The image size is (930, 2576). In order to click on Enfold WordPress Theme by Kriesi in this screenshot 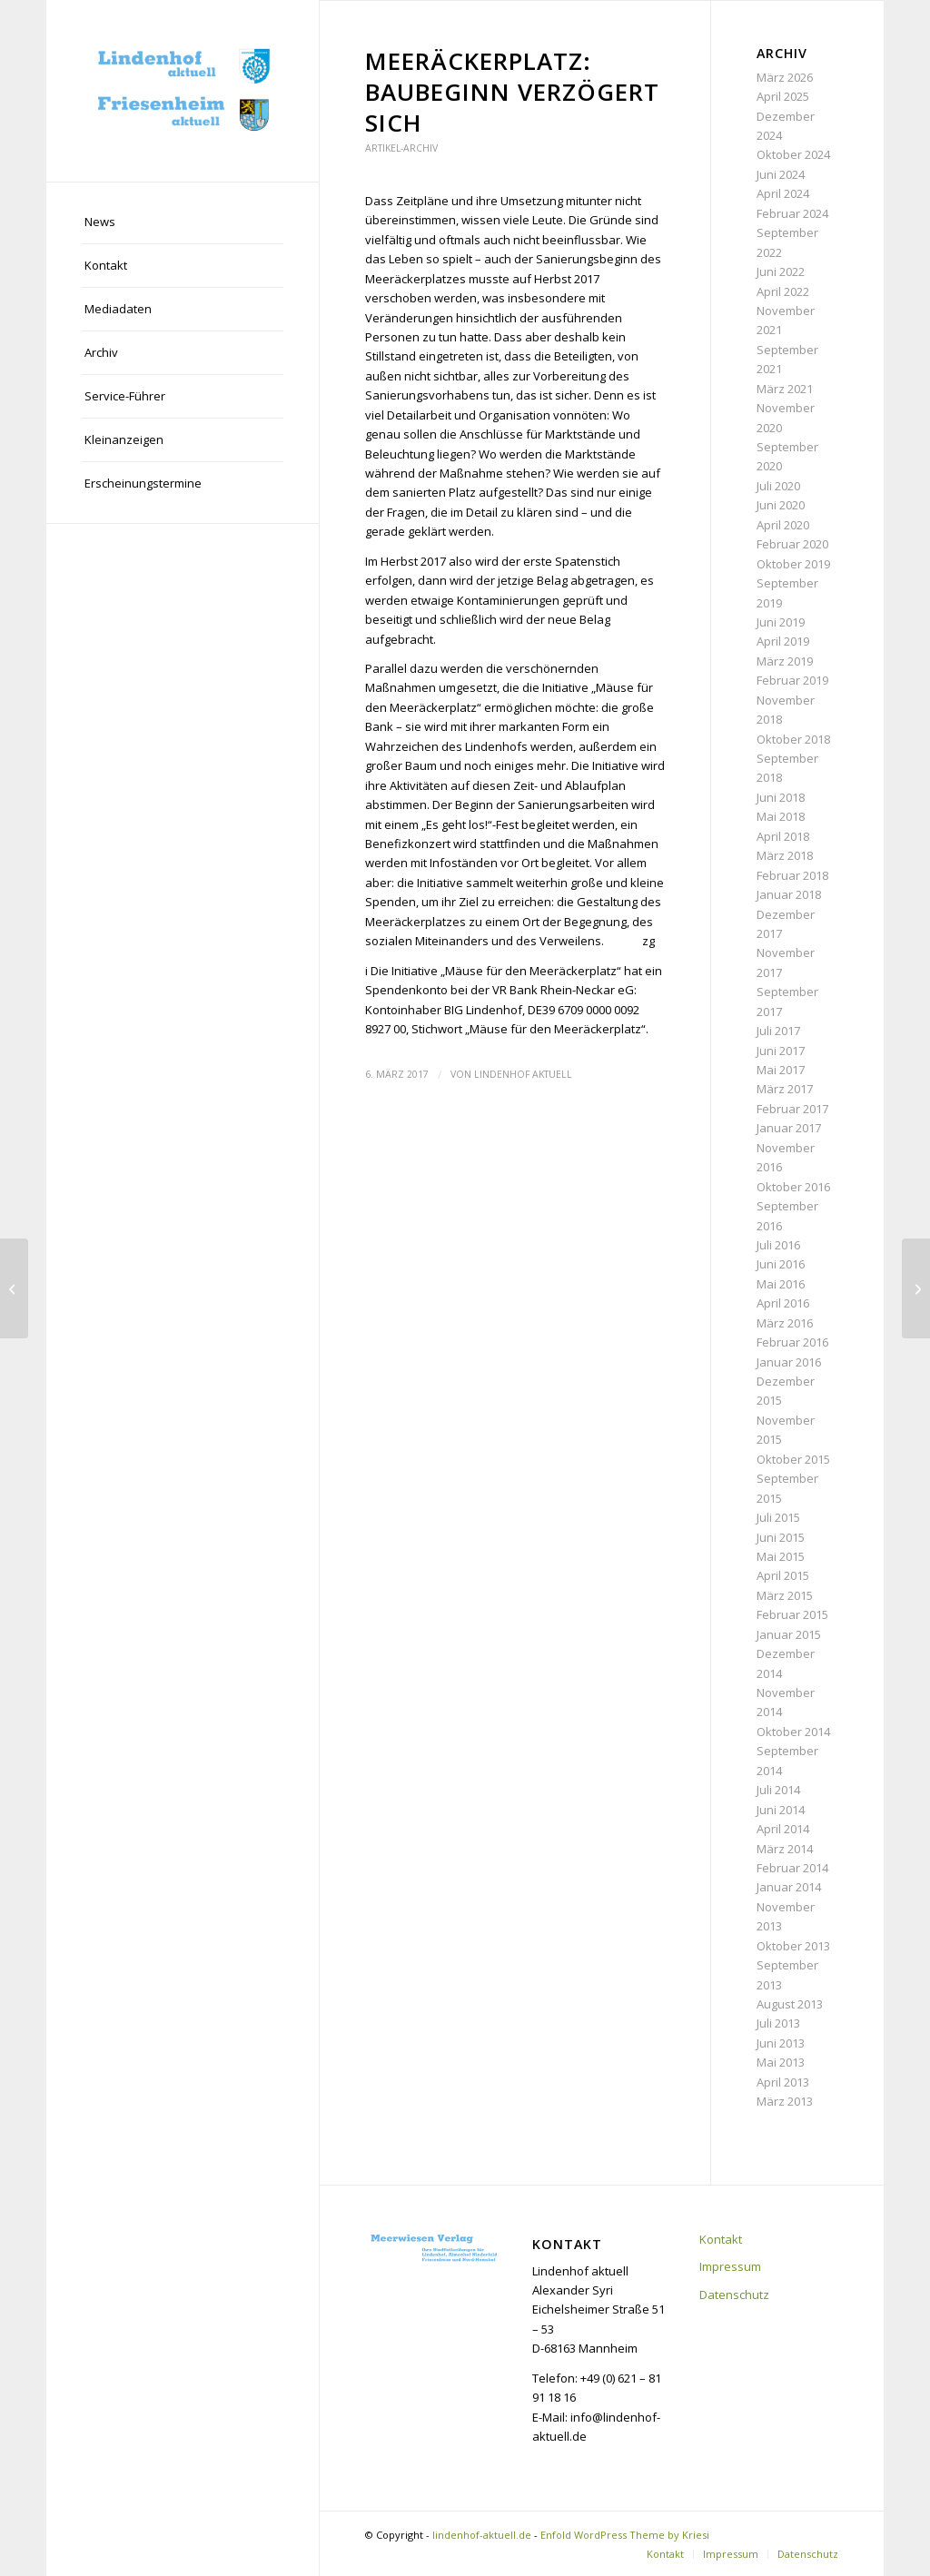, I will do `click(624, 2534)`.